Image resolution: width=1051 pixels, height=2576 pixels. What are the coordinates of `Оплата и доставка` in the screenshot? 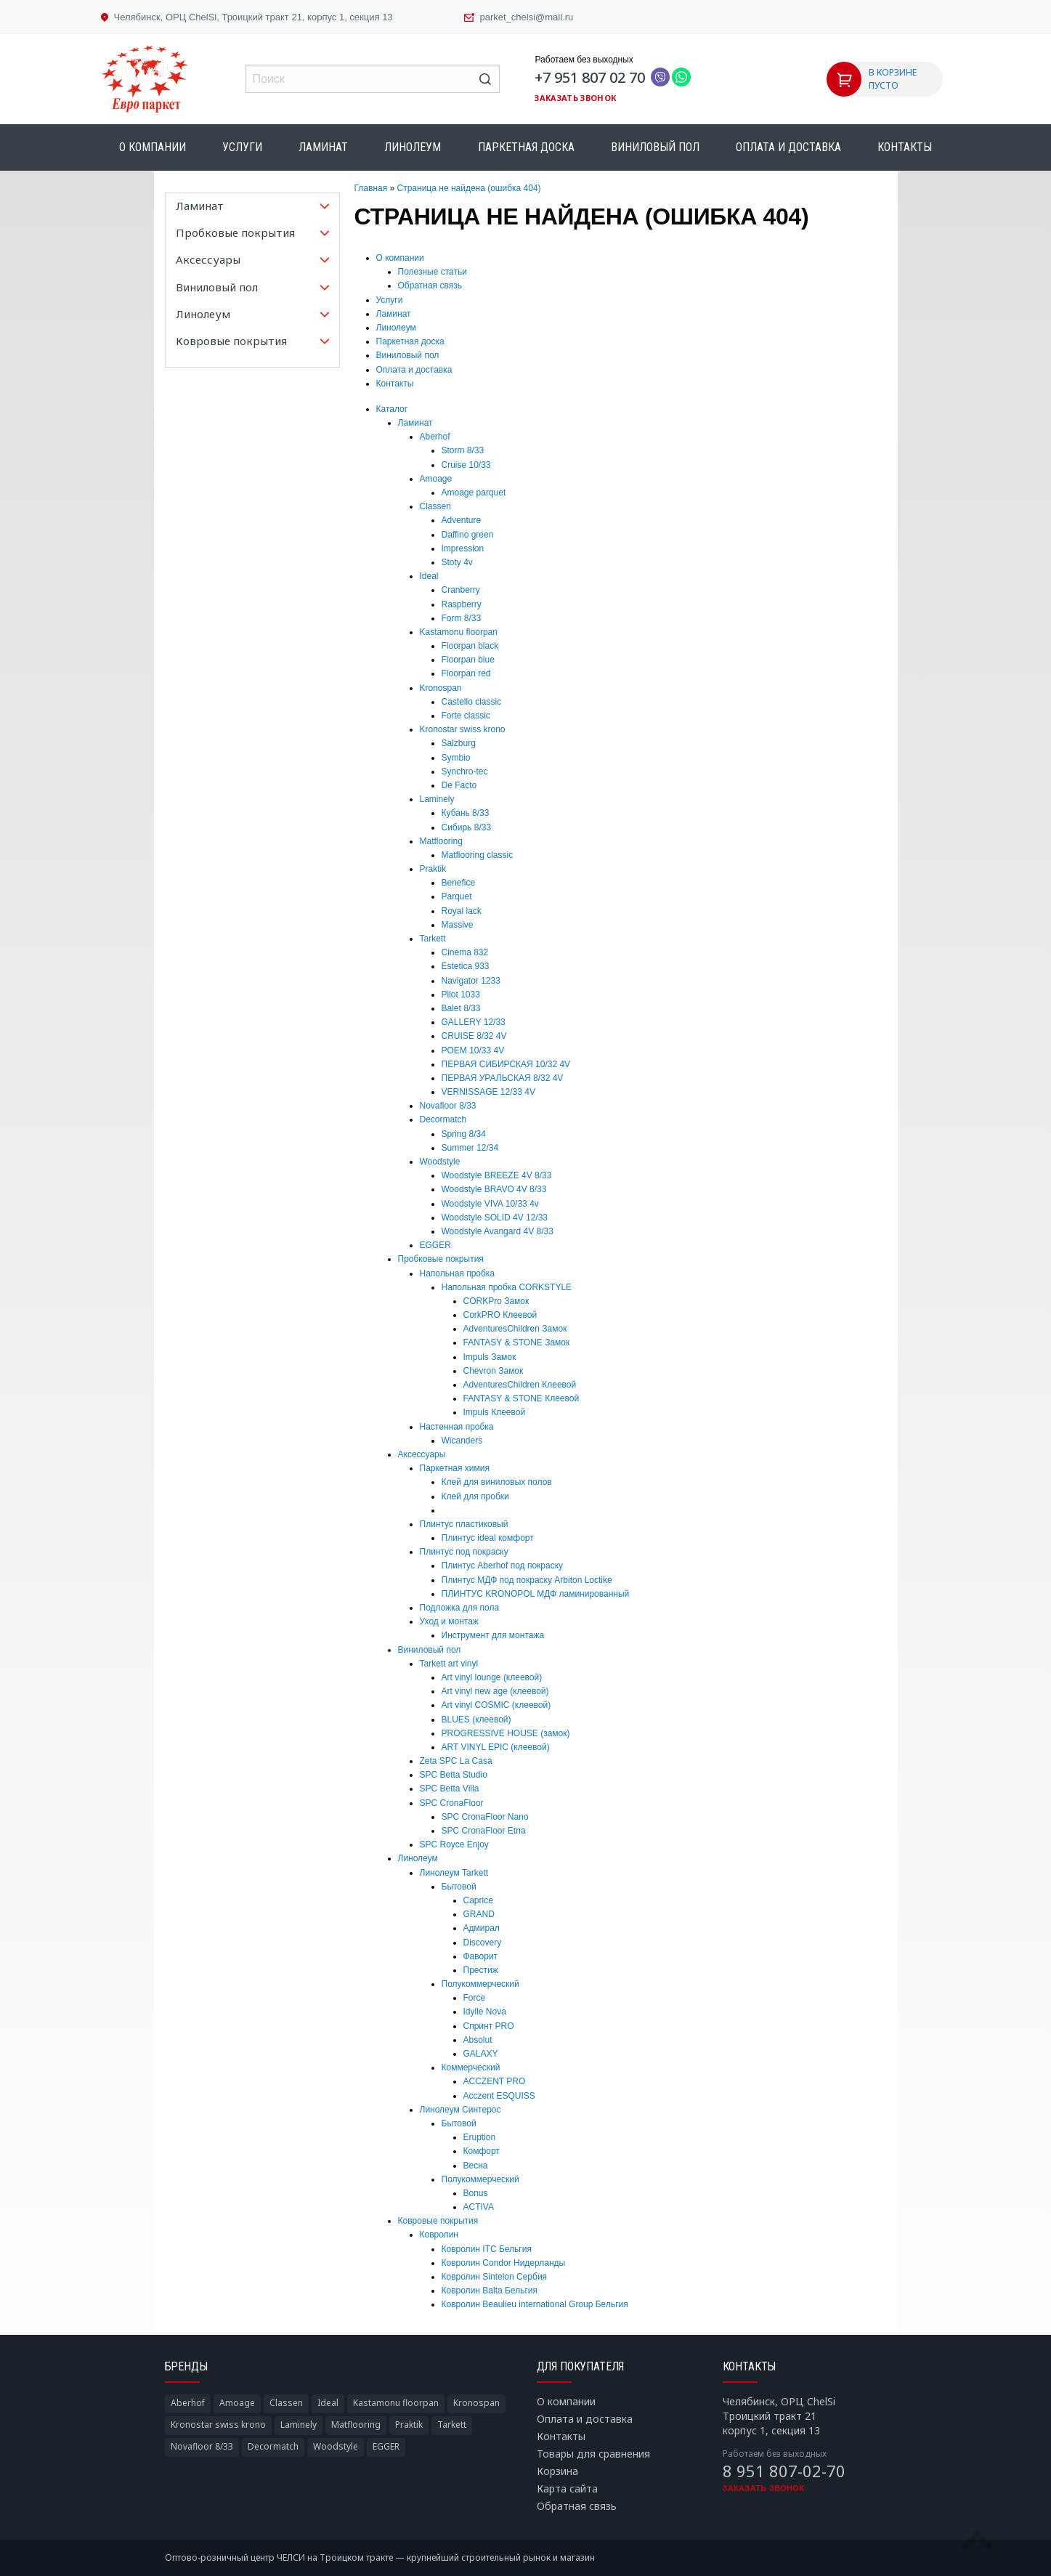 It's located at (788, 147).